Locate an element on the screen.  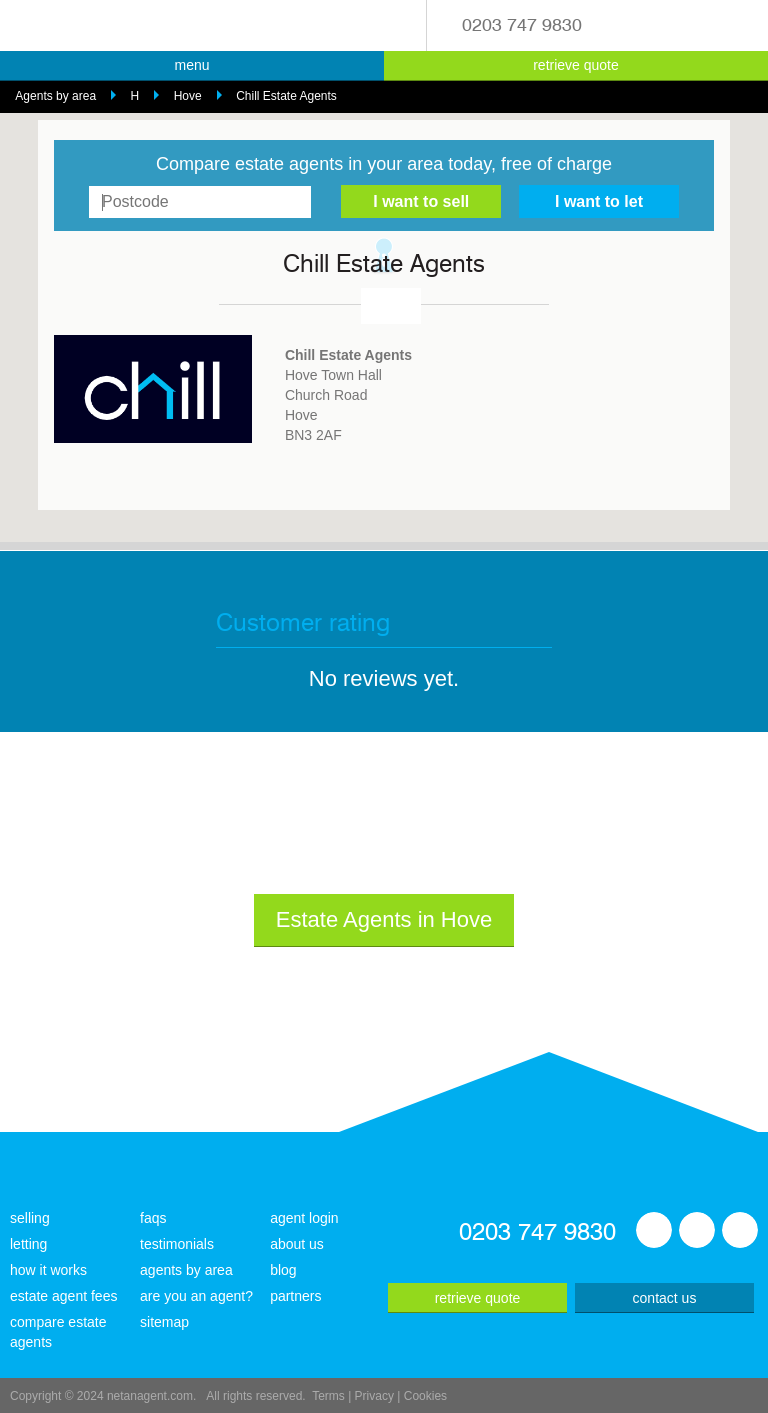
Cookies is located at coordinates (425, 1396).